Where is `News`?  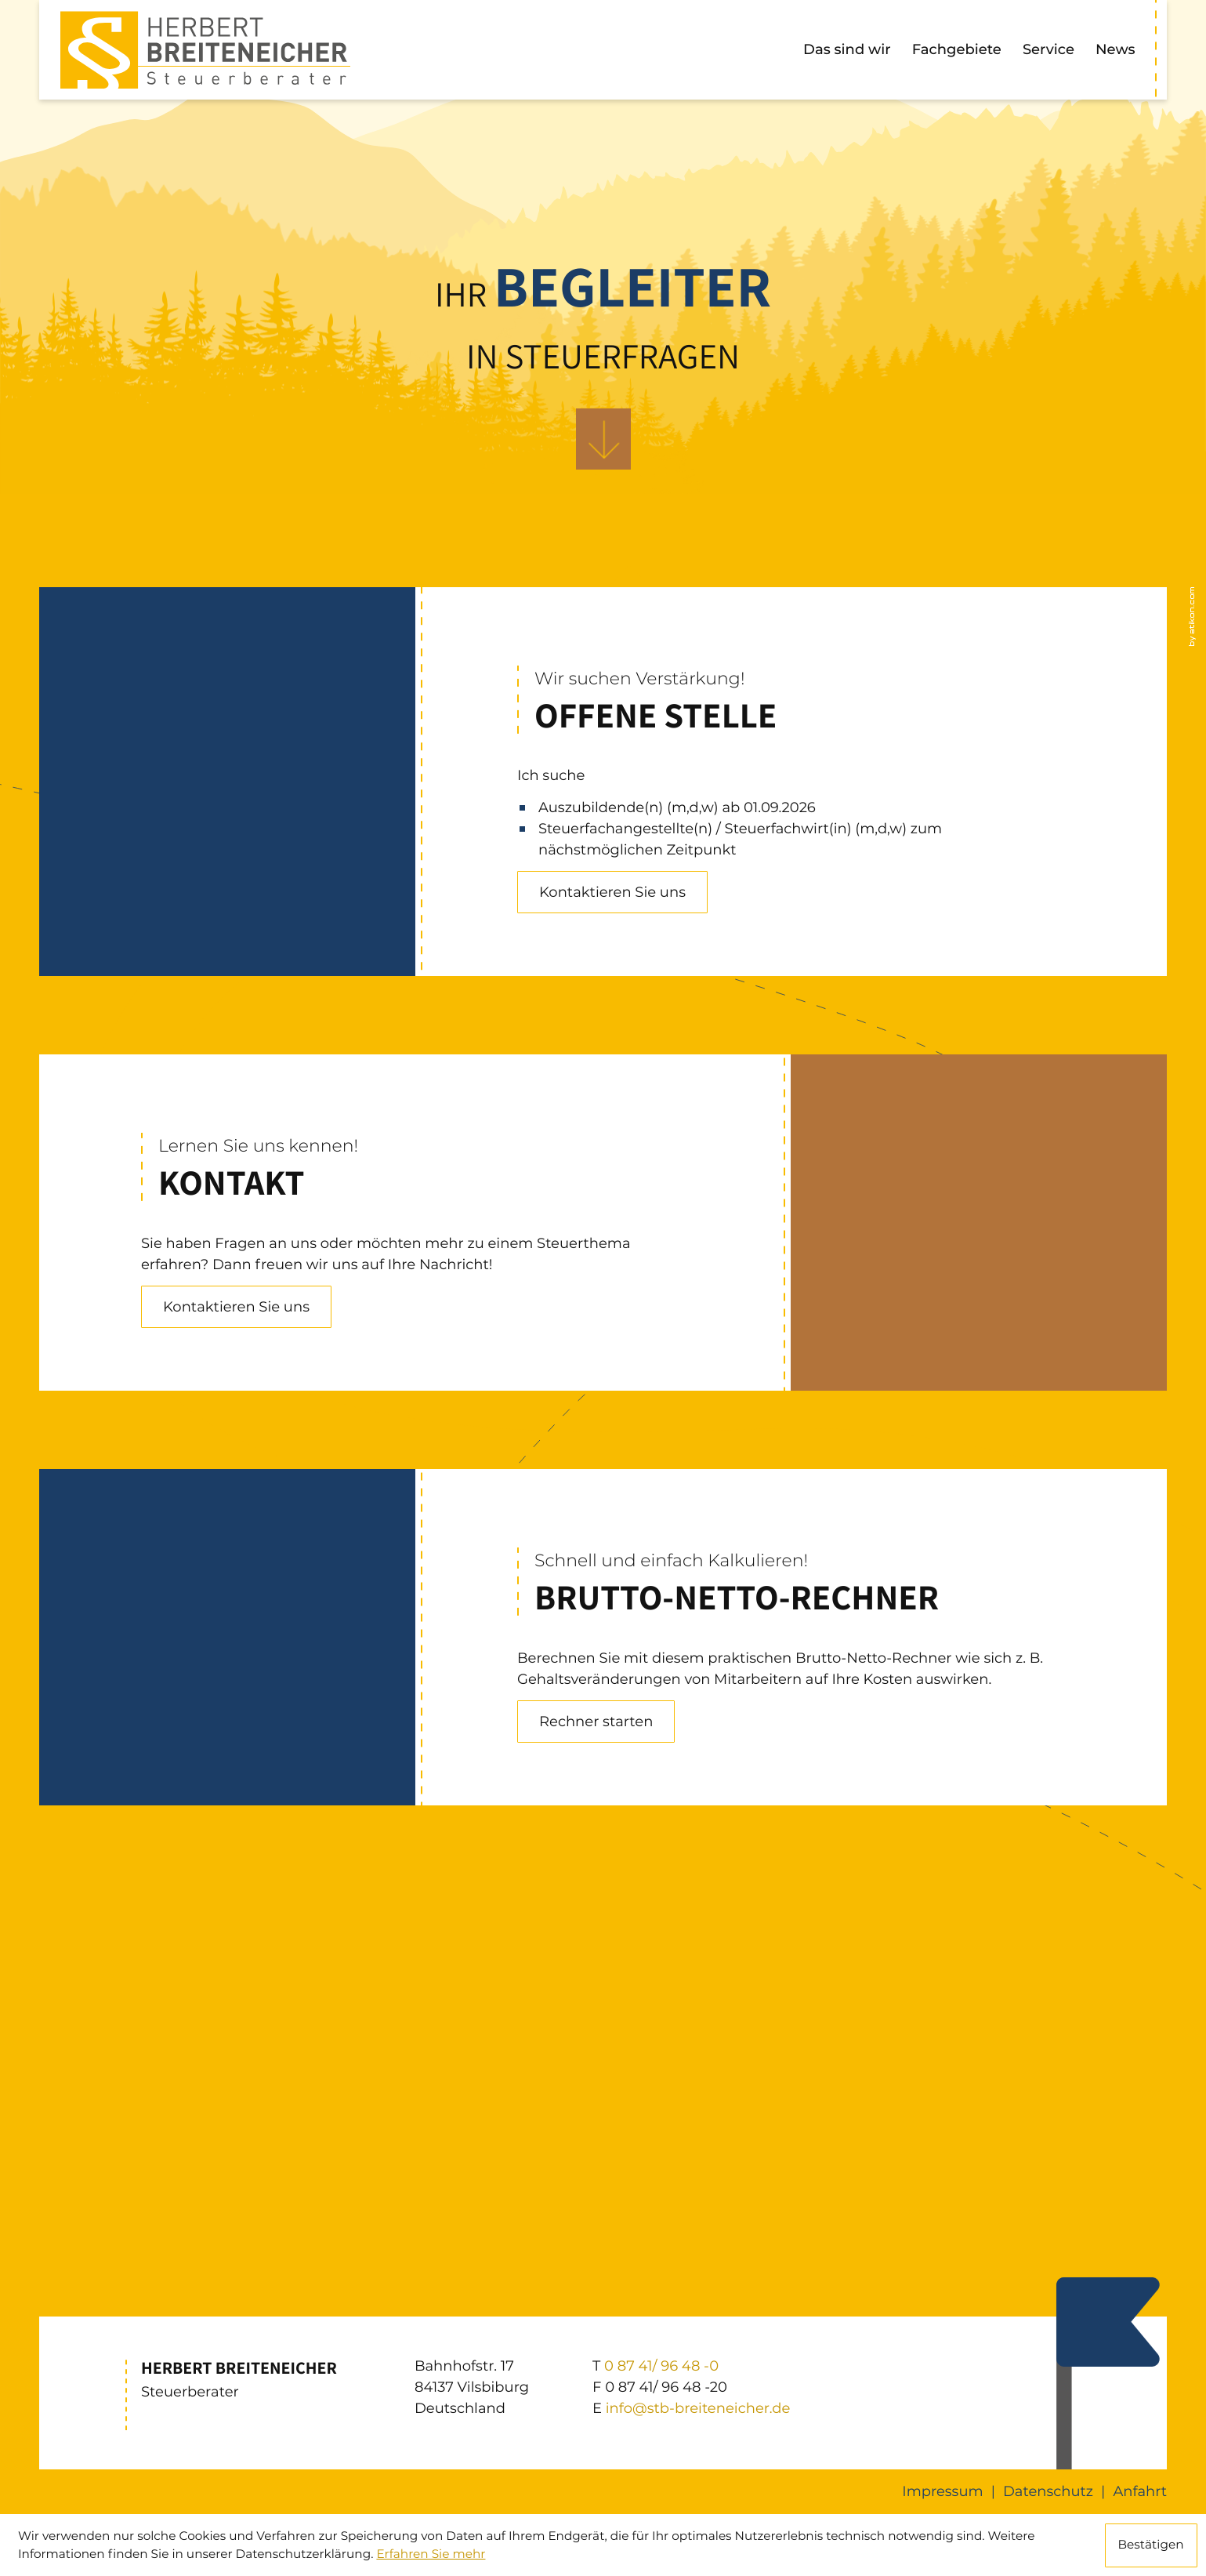
News is located at coordinates (1115, 49).